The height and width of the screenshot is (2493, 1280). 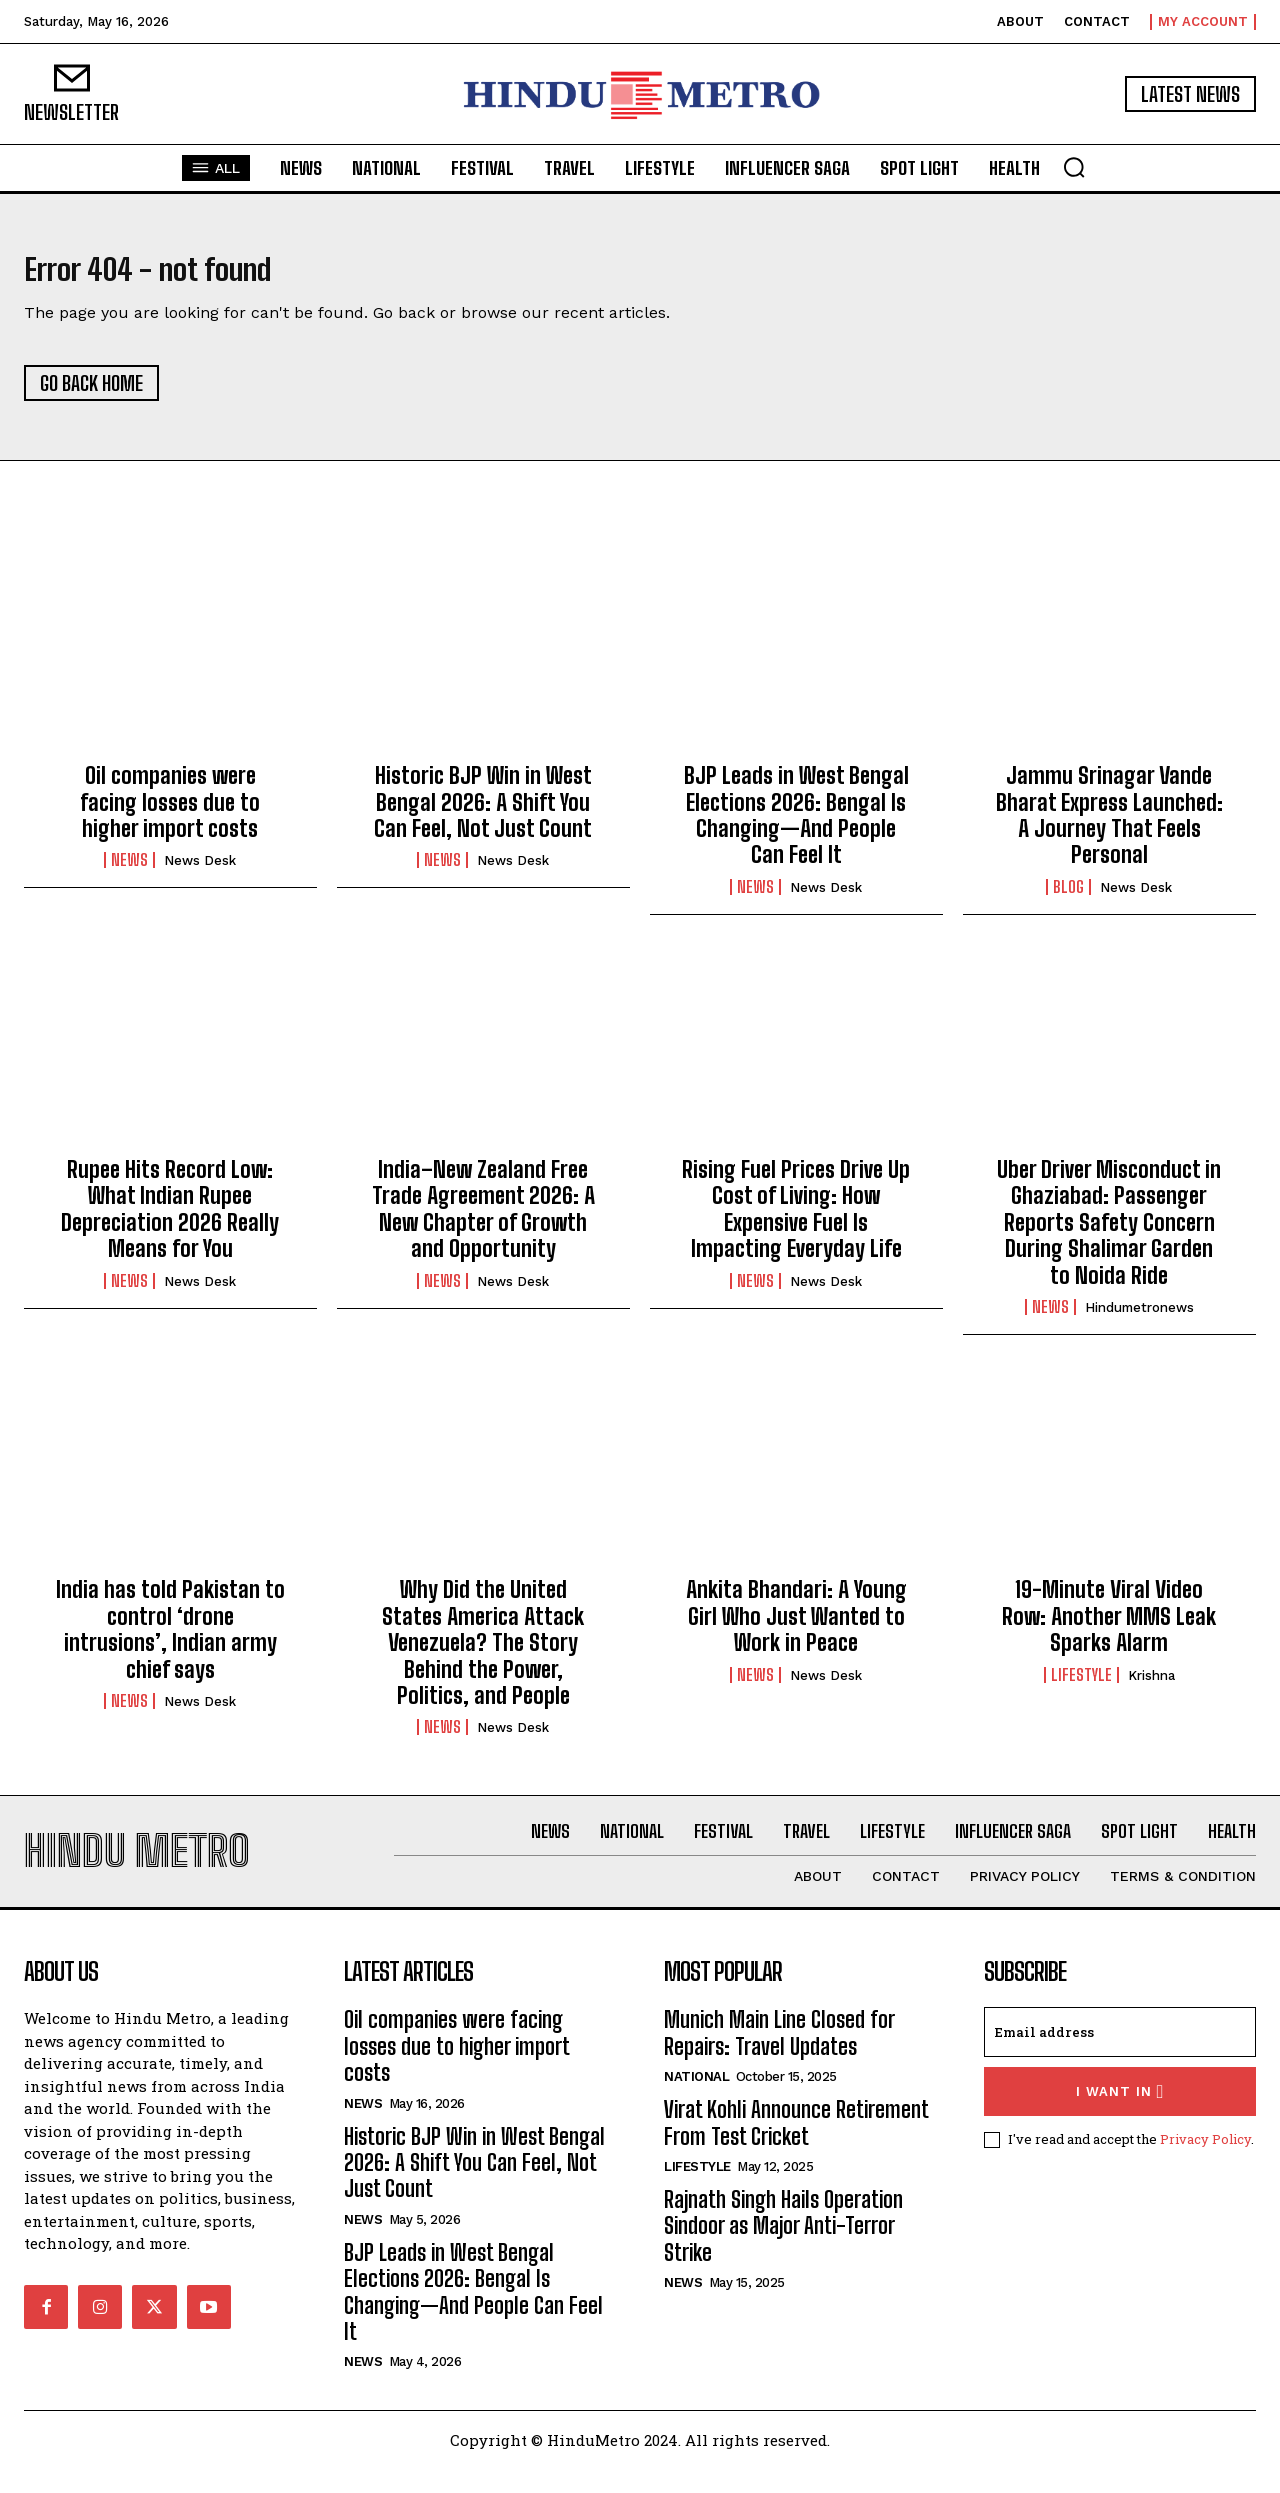 What do you see at coordinates (170, 1221) in the screenshot?
I see `Rupee Hits Record Low: What Indian Rupee Depreciation 2026 Really Means for You` at bounding box center [170, 1221].